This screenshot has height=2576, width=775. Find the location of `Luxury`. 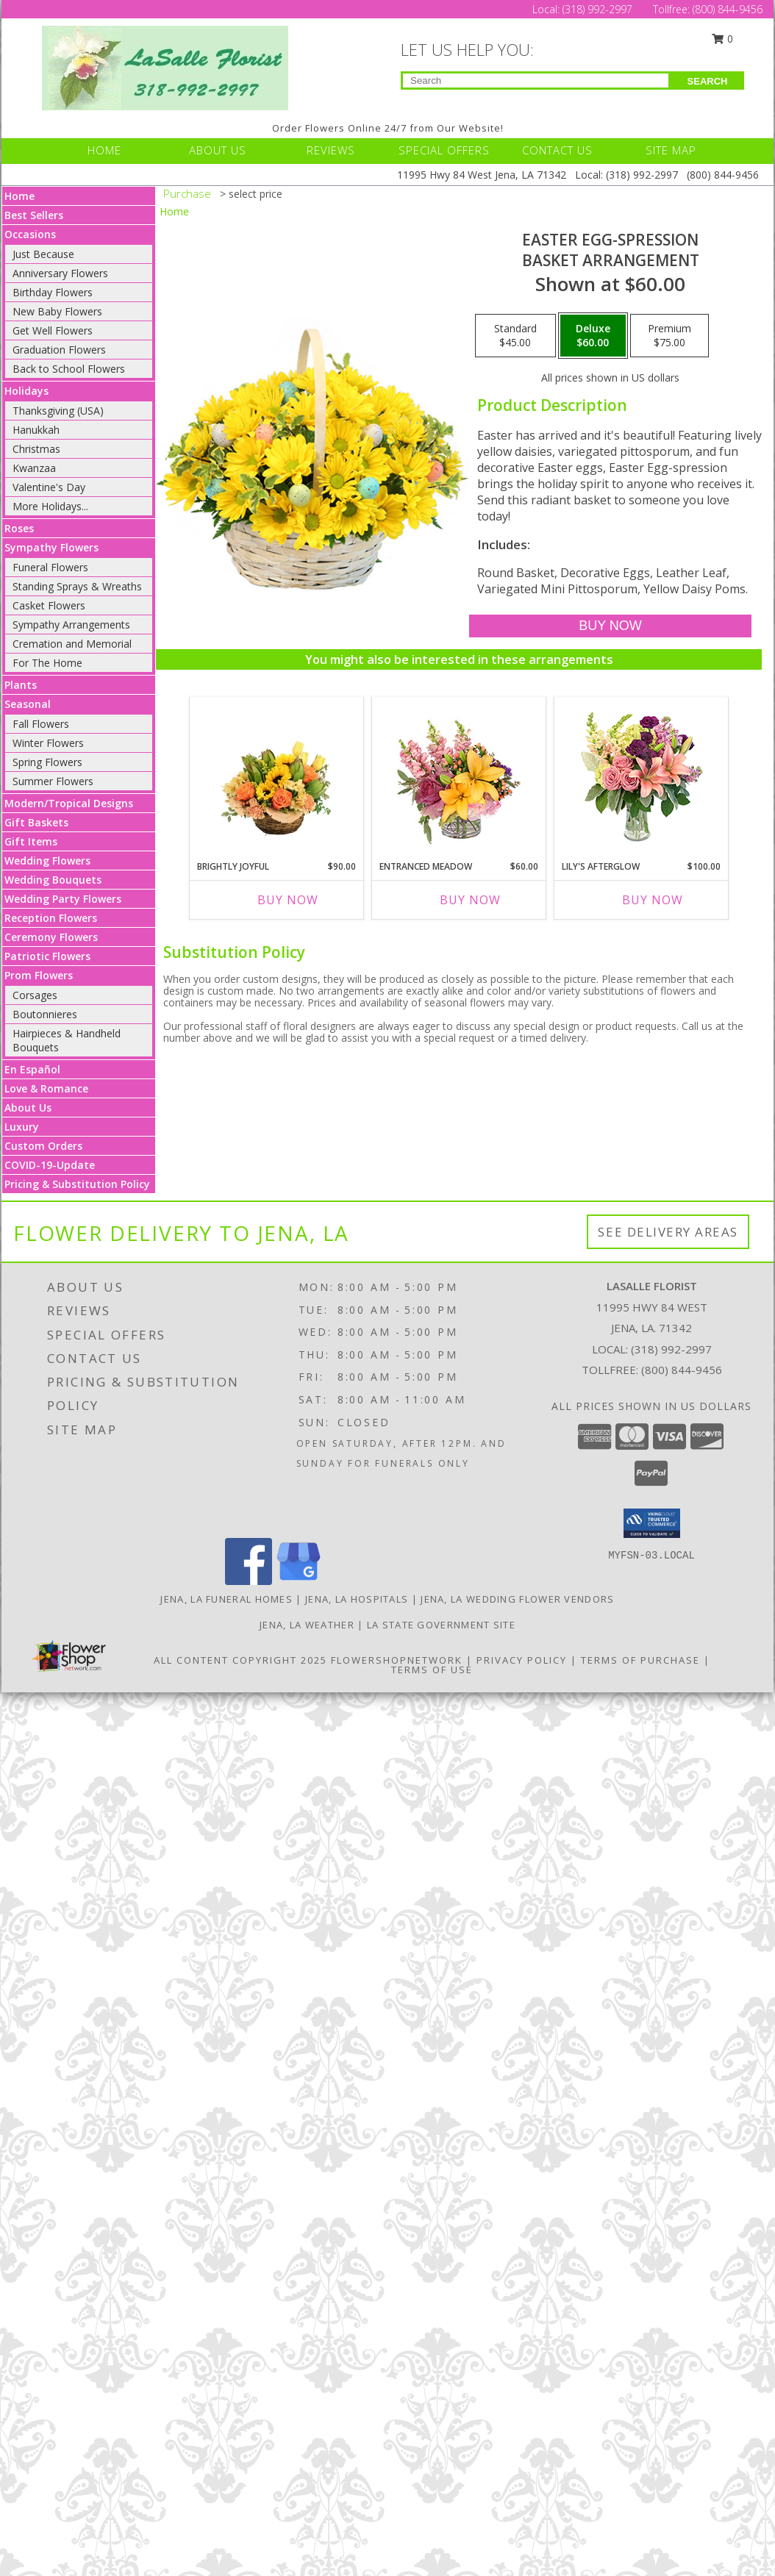

Luxury is located at coordinates (21, 1127).